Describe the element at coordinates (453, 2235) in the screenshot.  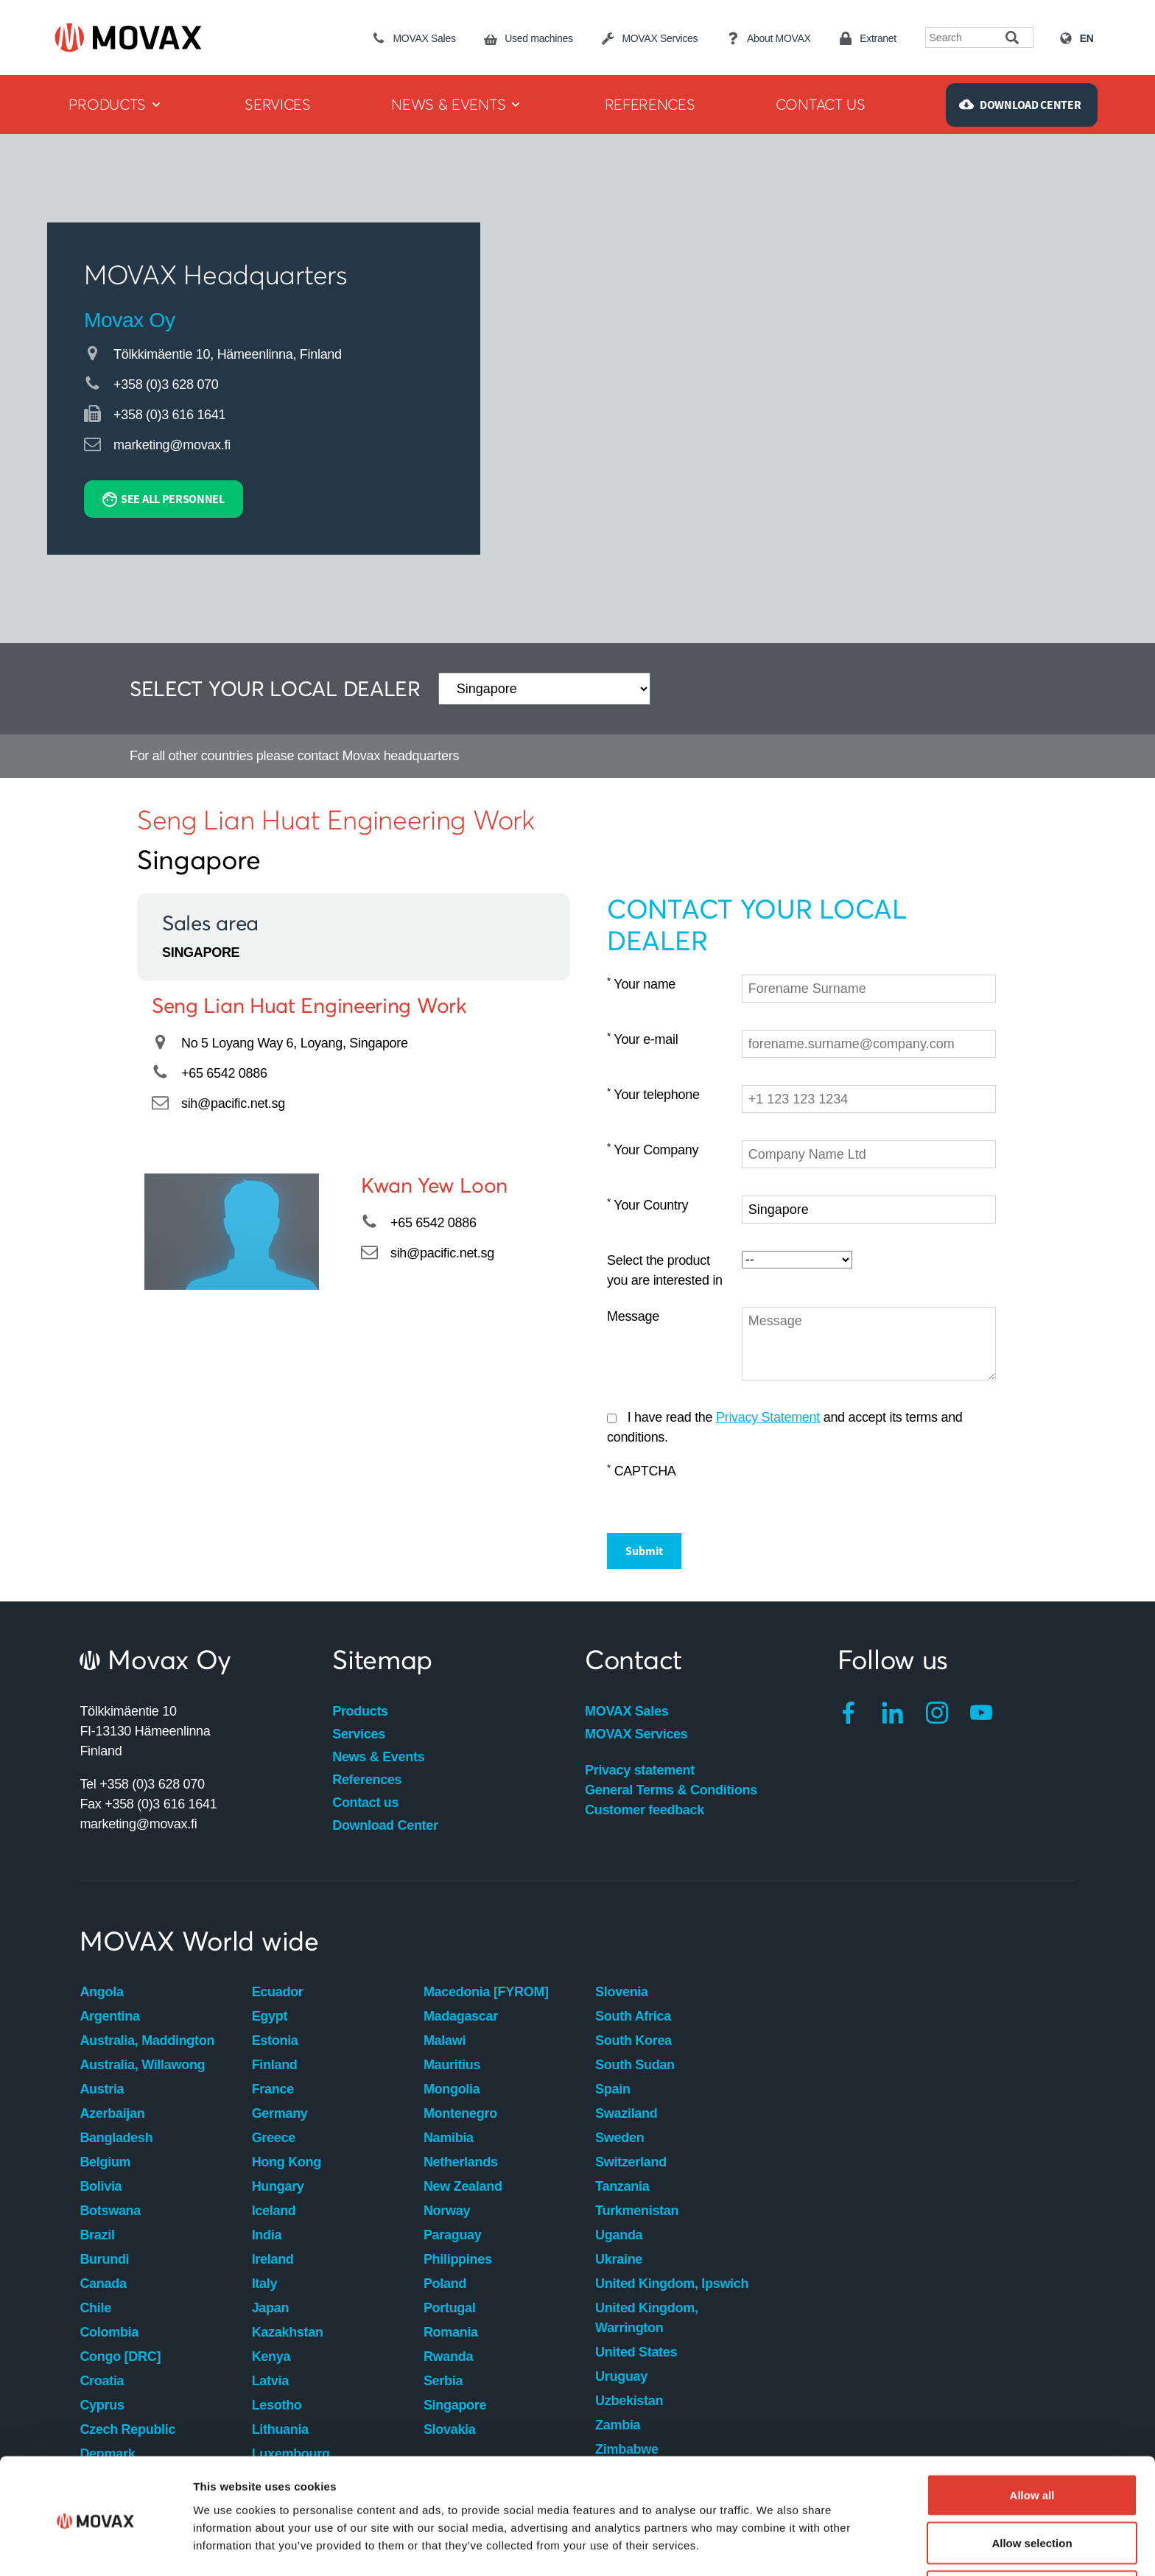
I see `Paraguay` at that location.